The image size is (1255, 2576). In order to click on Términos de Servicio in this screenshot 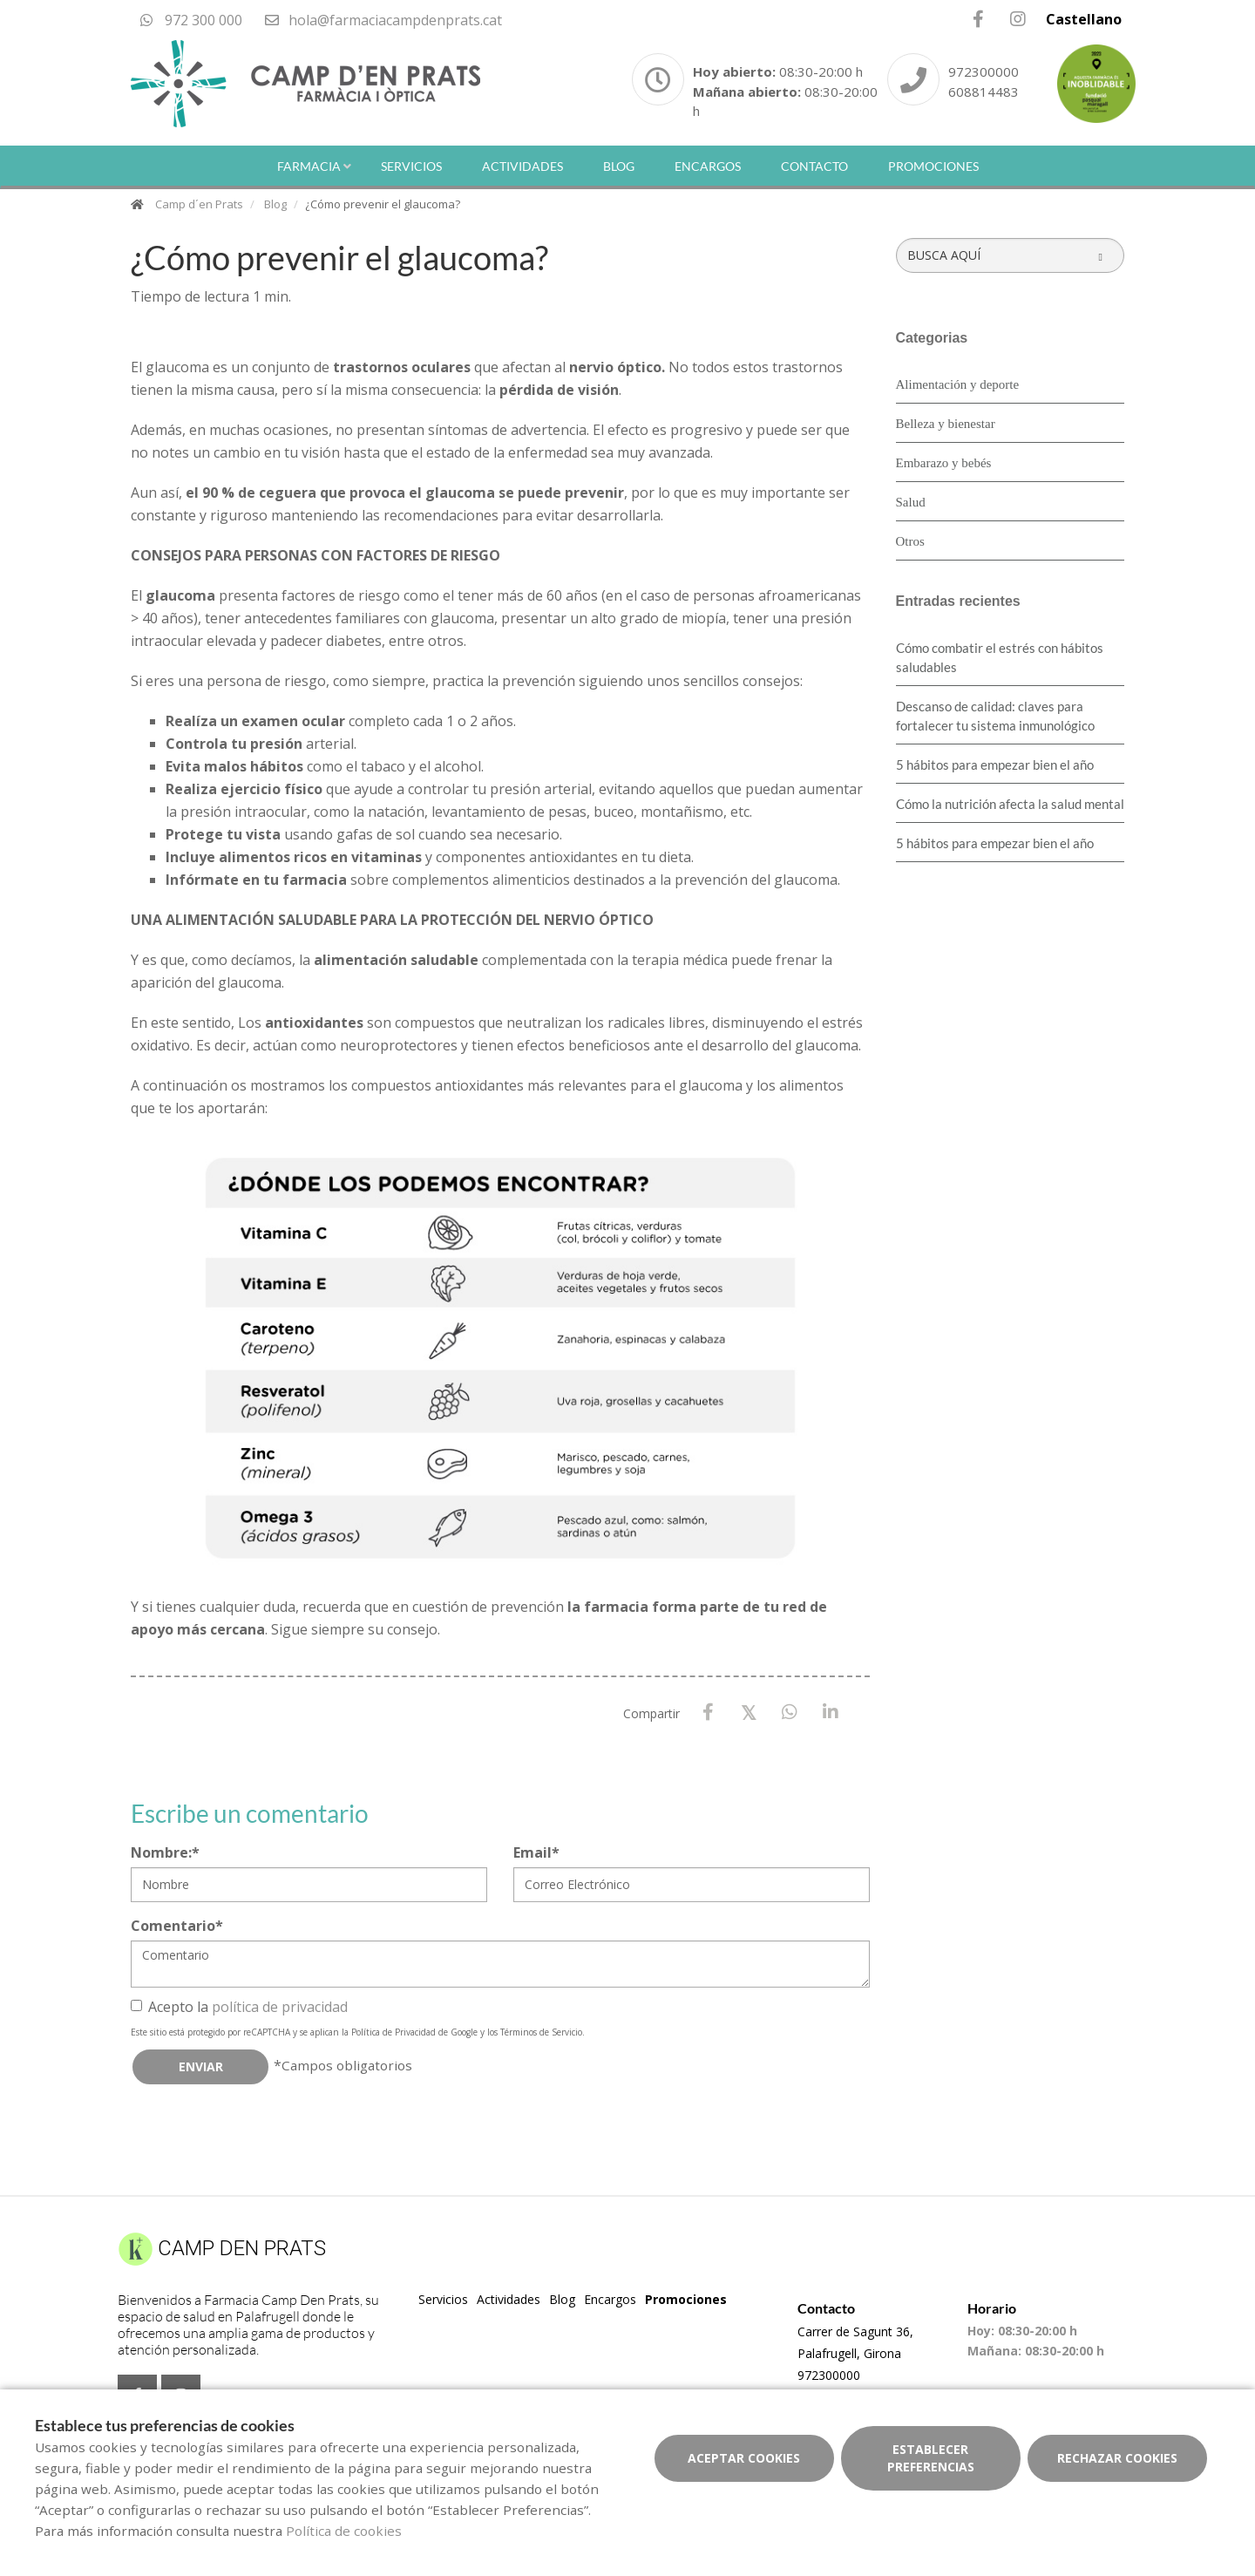, I will do `click(541, 2032)`.